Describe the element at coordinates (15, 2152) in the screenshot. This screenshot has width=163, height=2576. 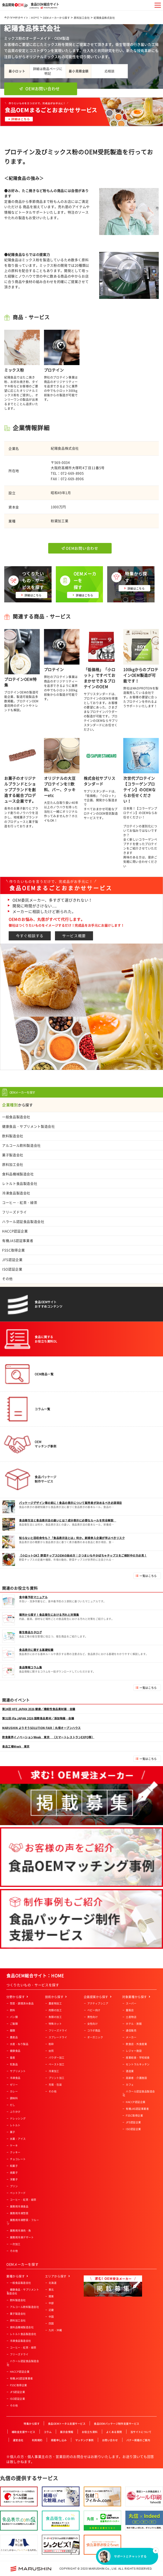
I see `クッキー` at that location.